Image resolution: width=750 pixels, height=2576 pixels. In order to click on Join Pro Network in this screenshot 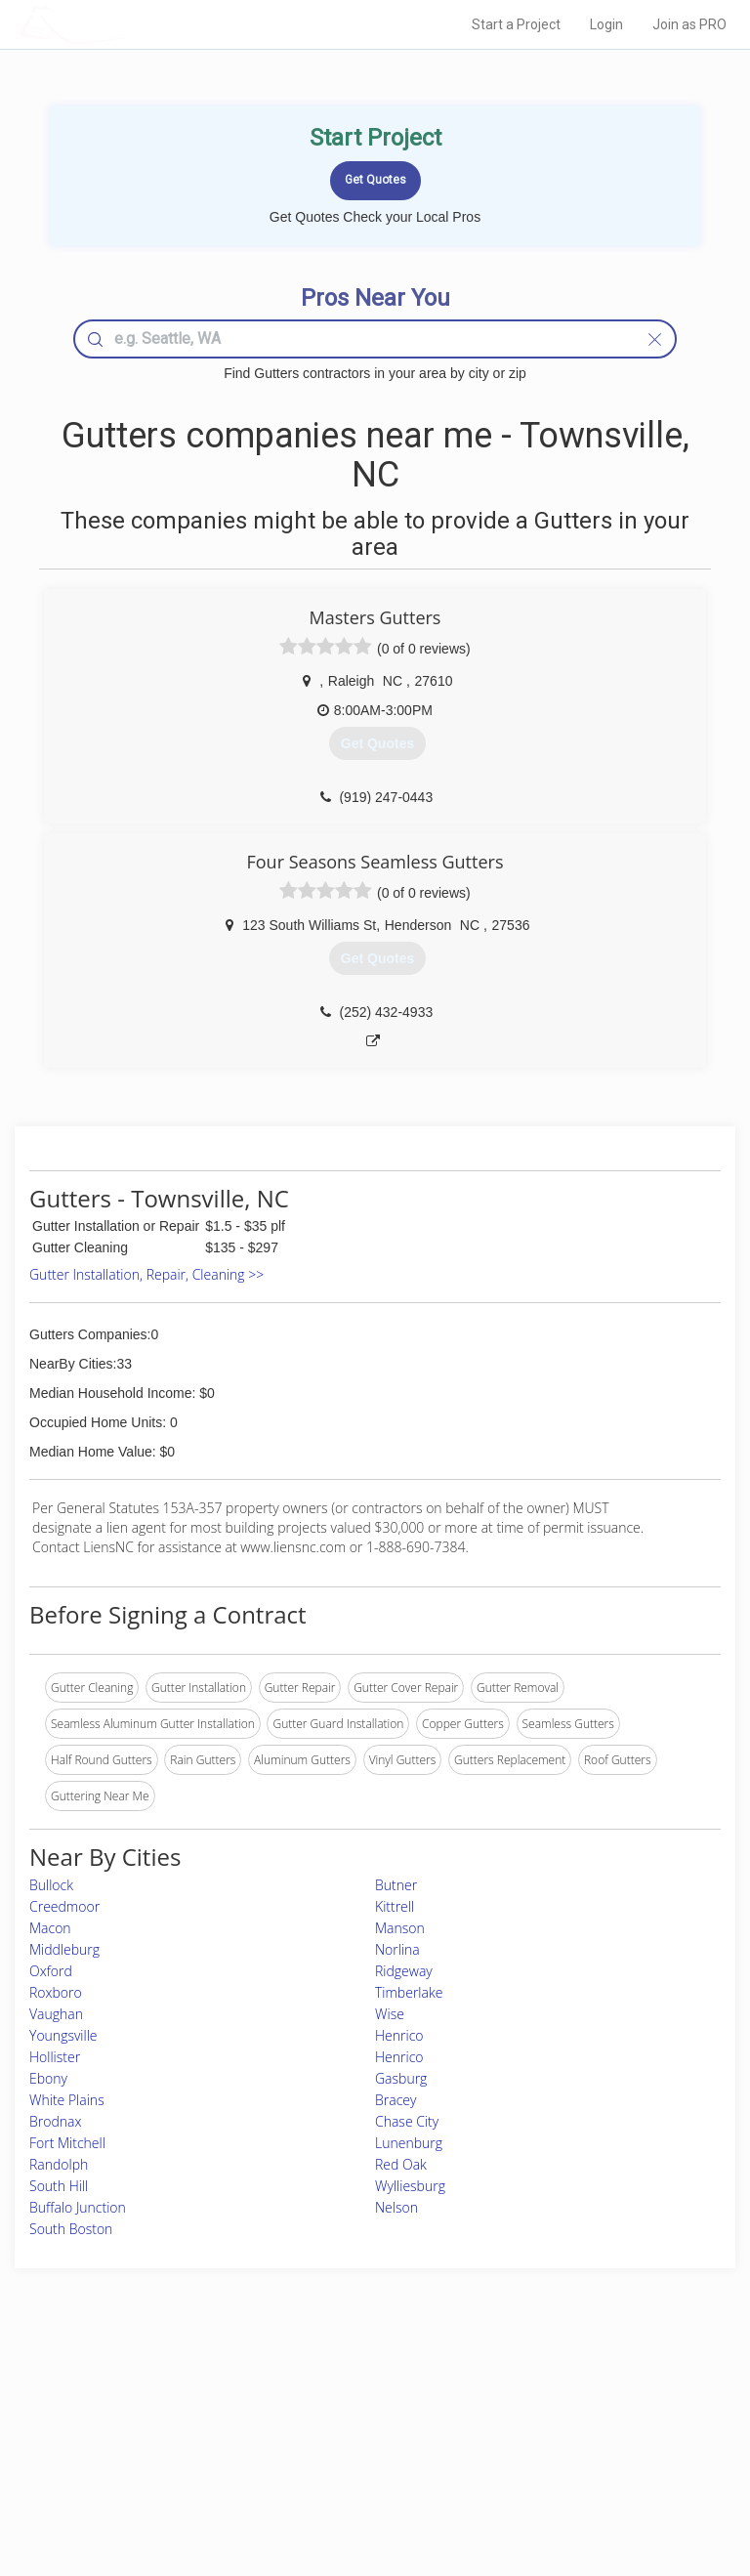, I will do `click(320, 2392)`.